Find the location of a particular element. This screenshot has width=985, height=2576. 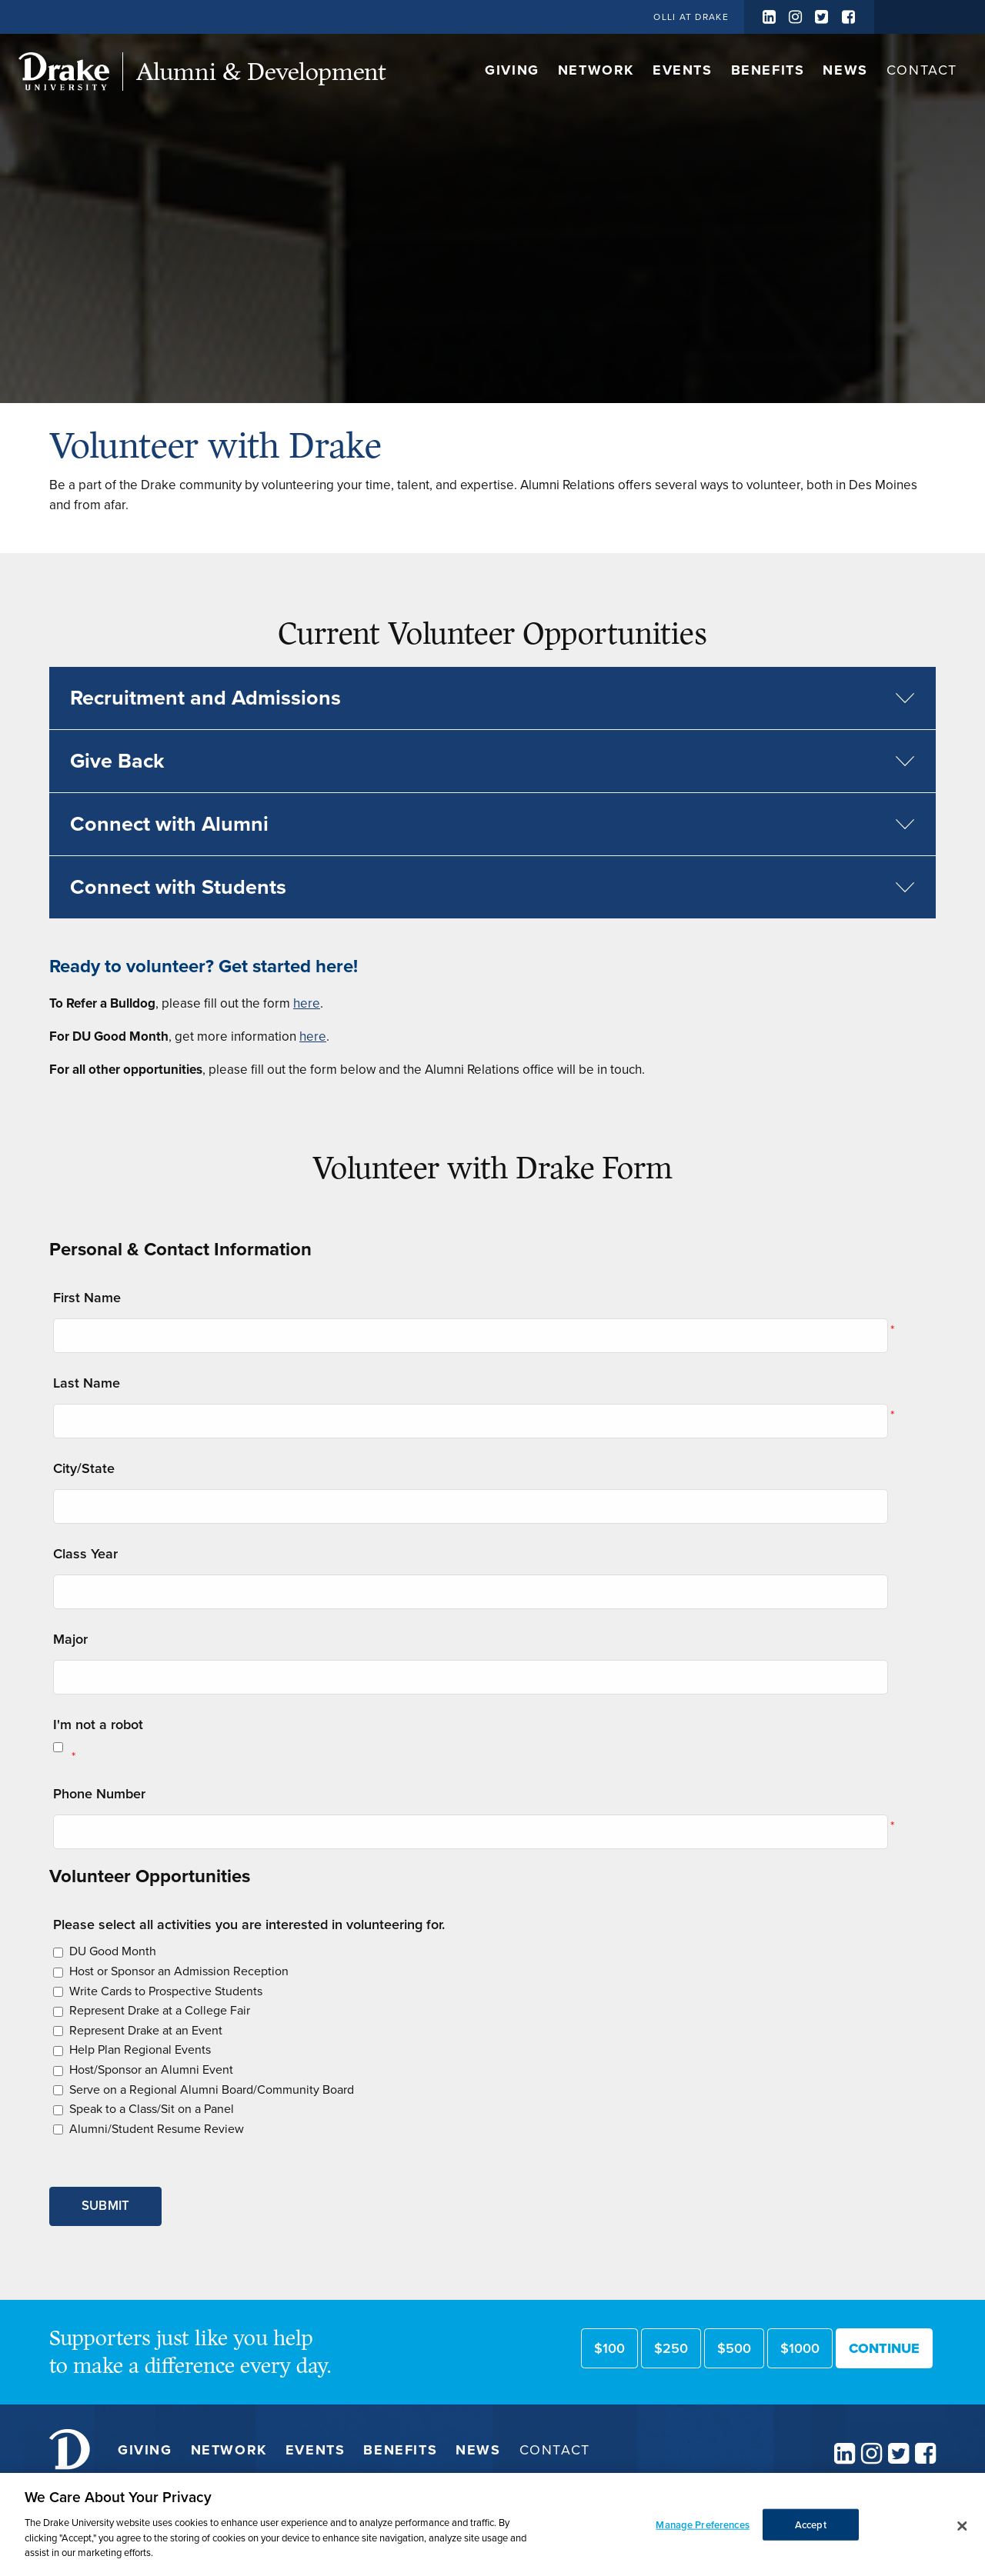

Giving is located at coordinates (512, 70).